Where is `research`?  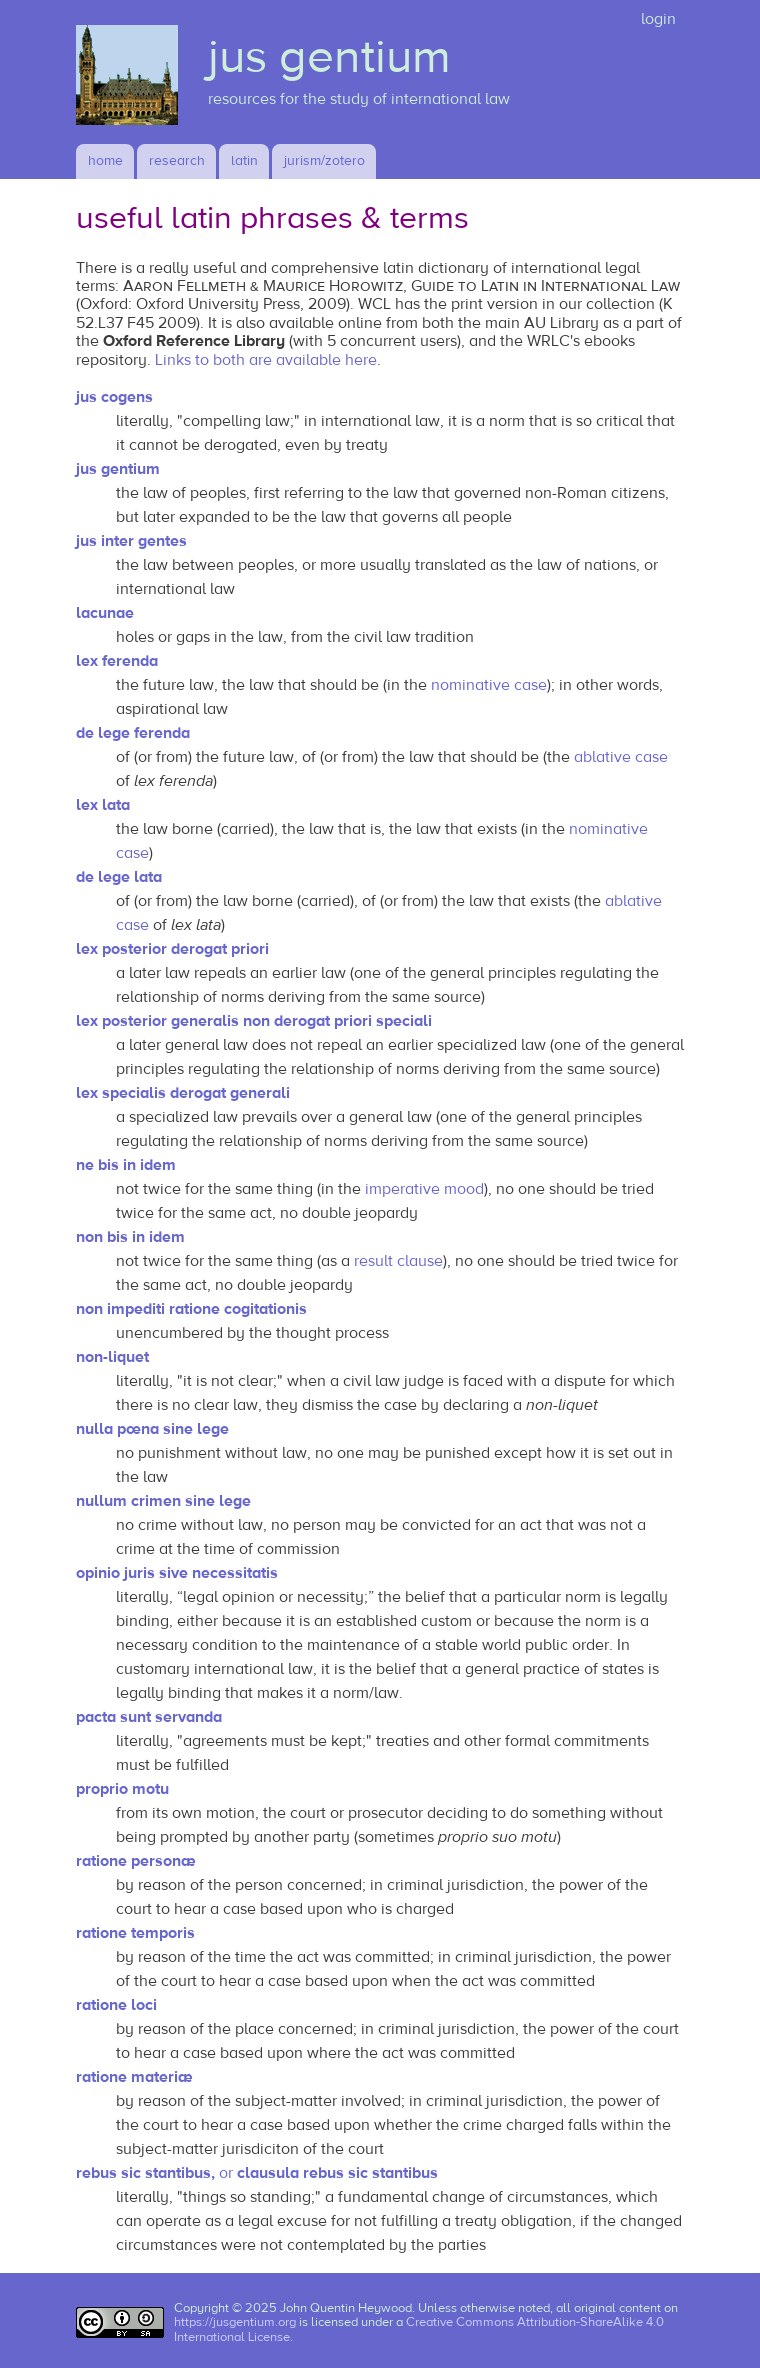 research is located at coordinates (177, 161).